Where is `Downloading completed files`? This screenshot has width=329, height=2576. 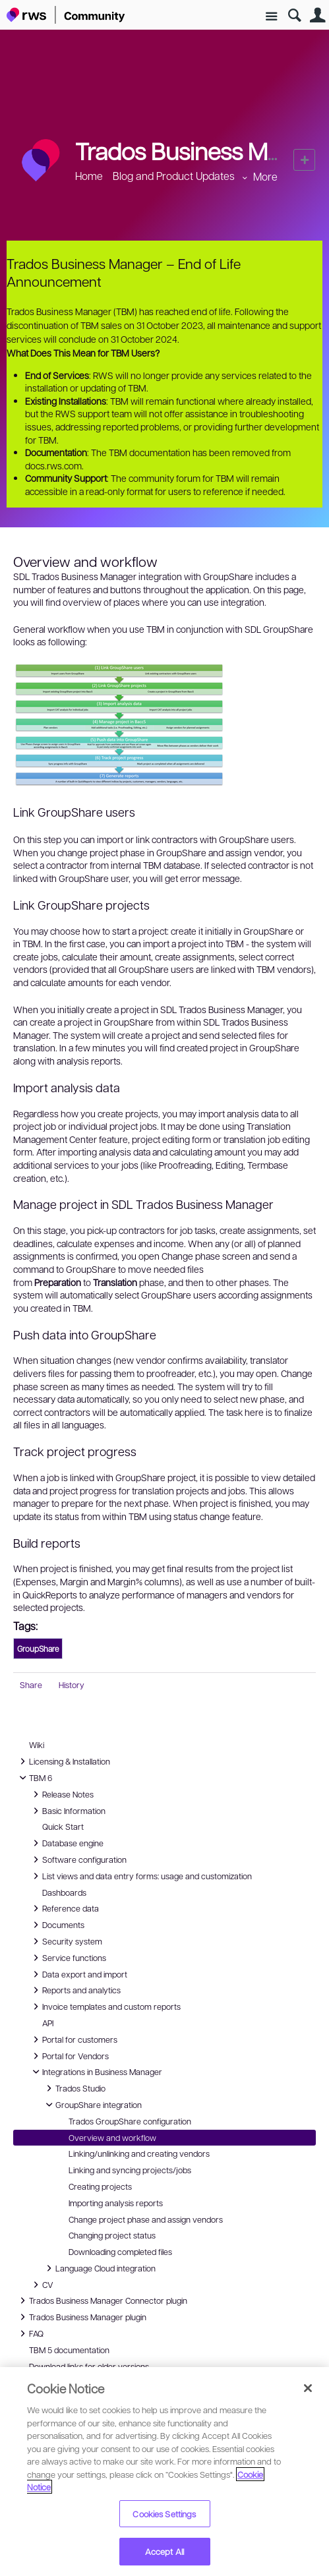
Downloading completed files is located at coordinates (120, 2251).